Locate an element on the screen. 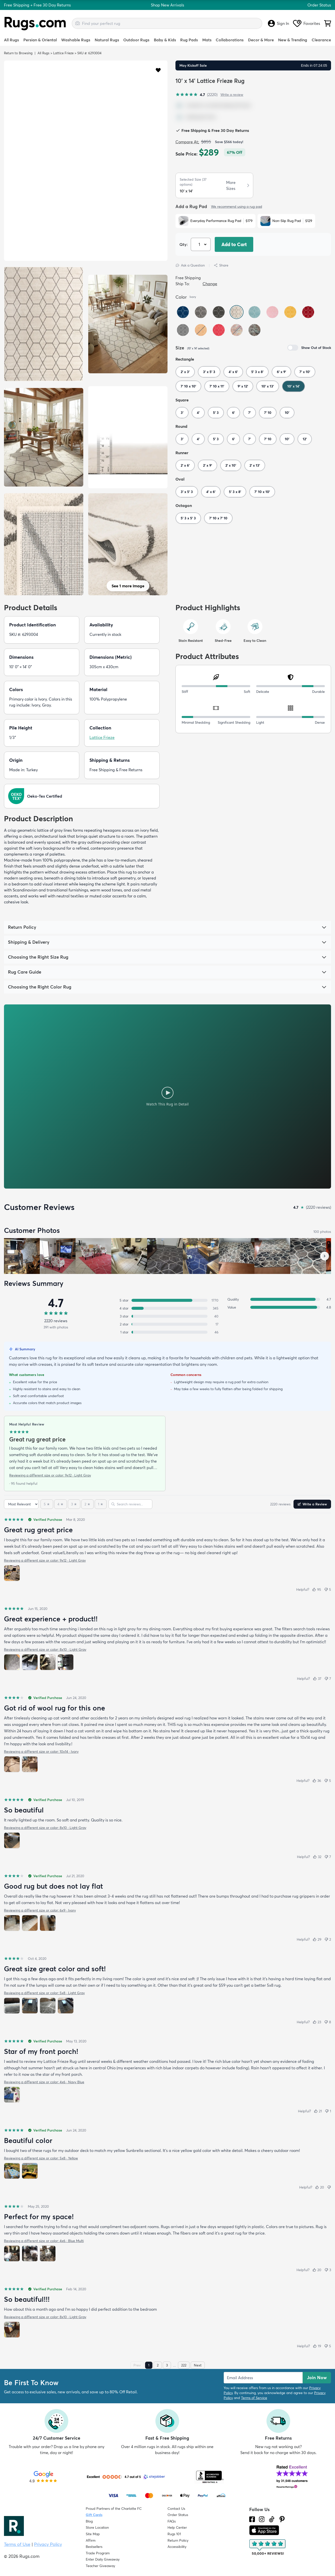 Image resolution: width=335 pixels, height=2576 pixels. 2' x 10' is located at coordinates (230, 465).